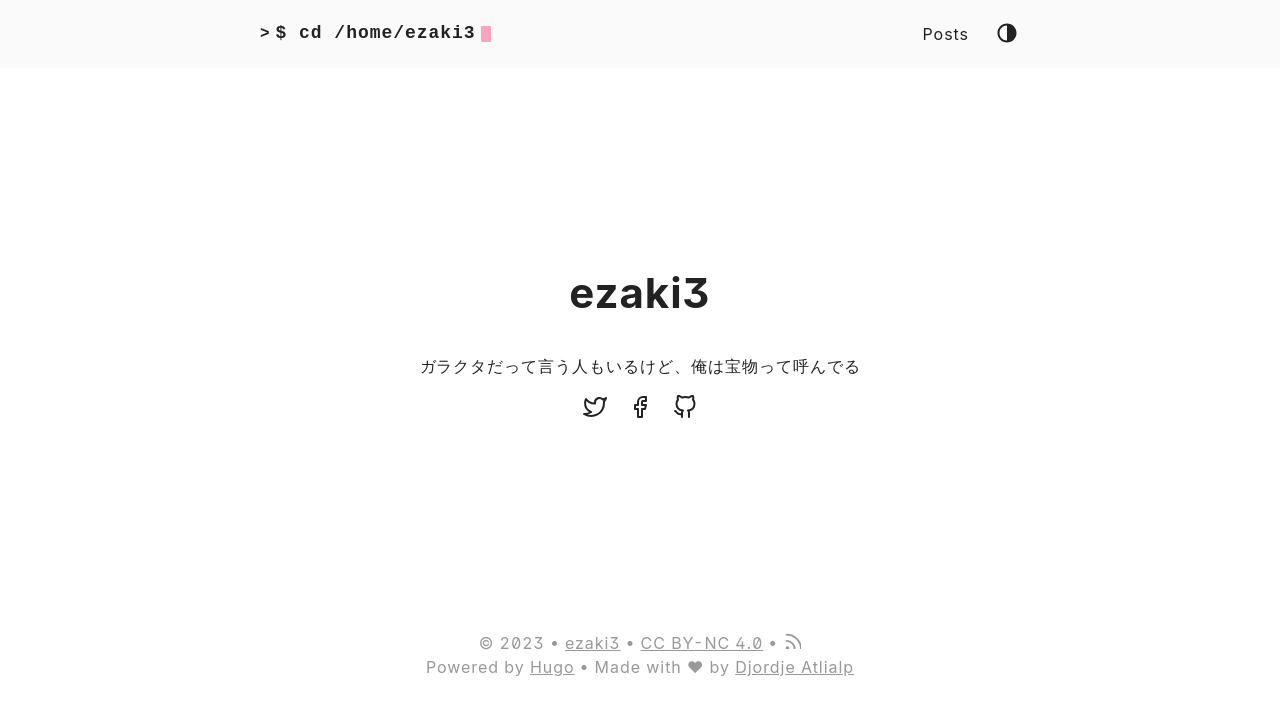  I want to click on Djordje Atlialp, so click(794, 667).